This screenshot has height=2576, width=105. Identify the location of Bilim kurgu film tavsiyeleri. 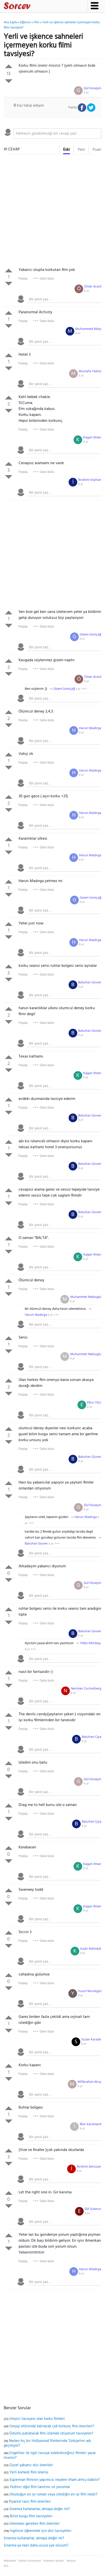
(31, 2516).